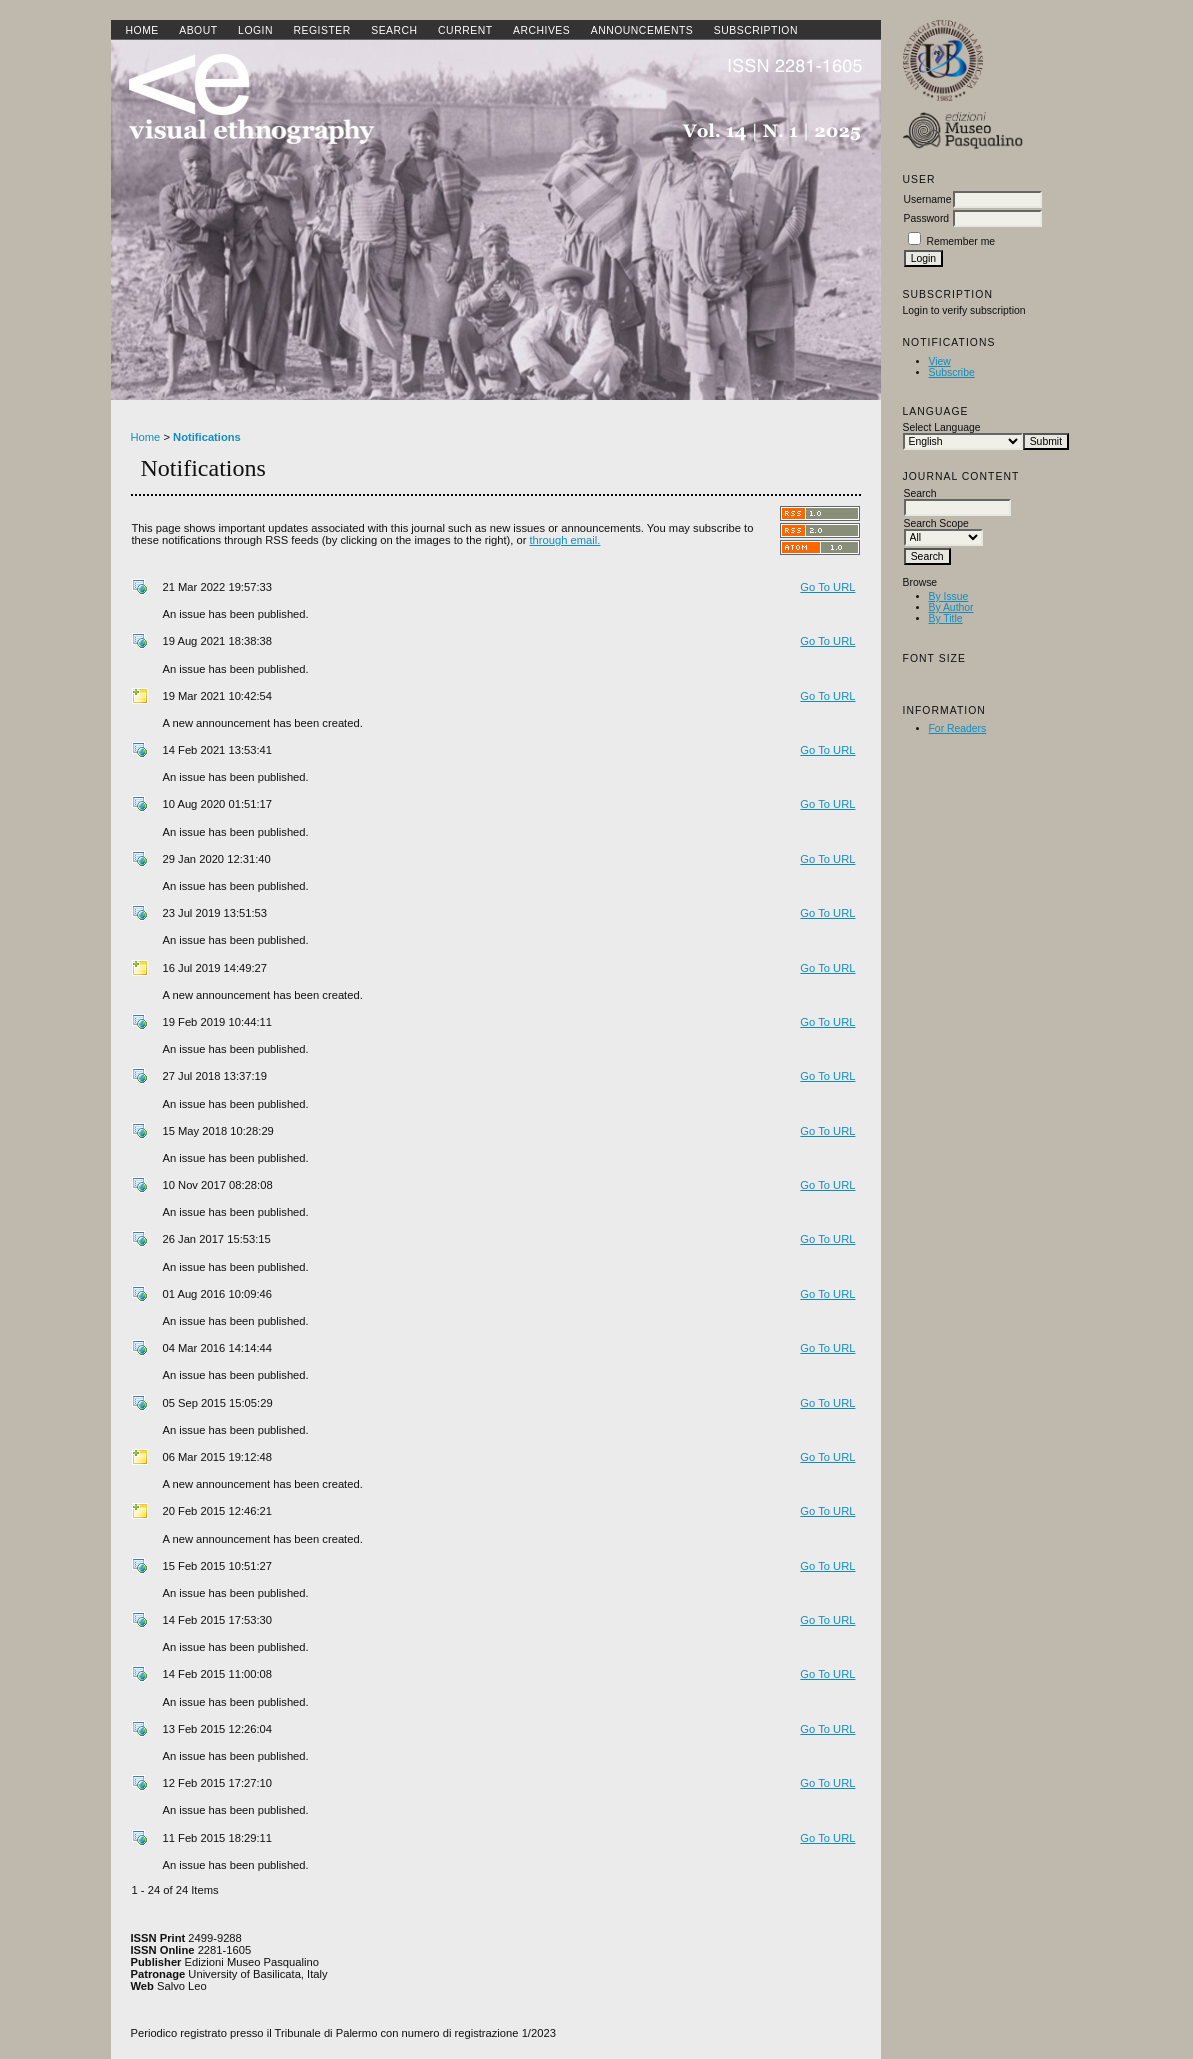 The height and width of the screenshot is (2059, 1193). I want to click on Subscribe, so click(952, 372).